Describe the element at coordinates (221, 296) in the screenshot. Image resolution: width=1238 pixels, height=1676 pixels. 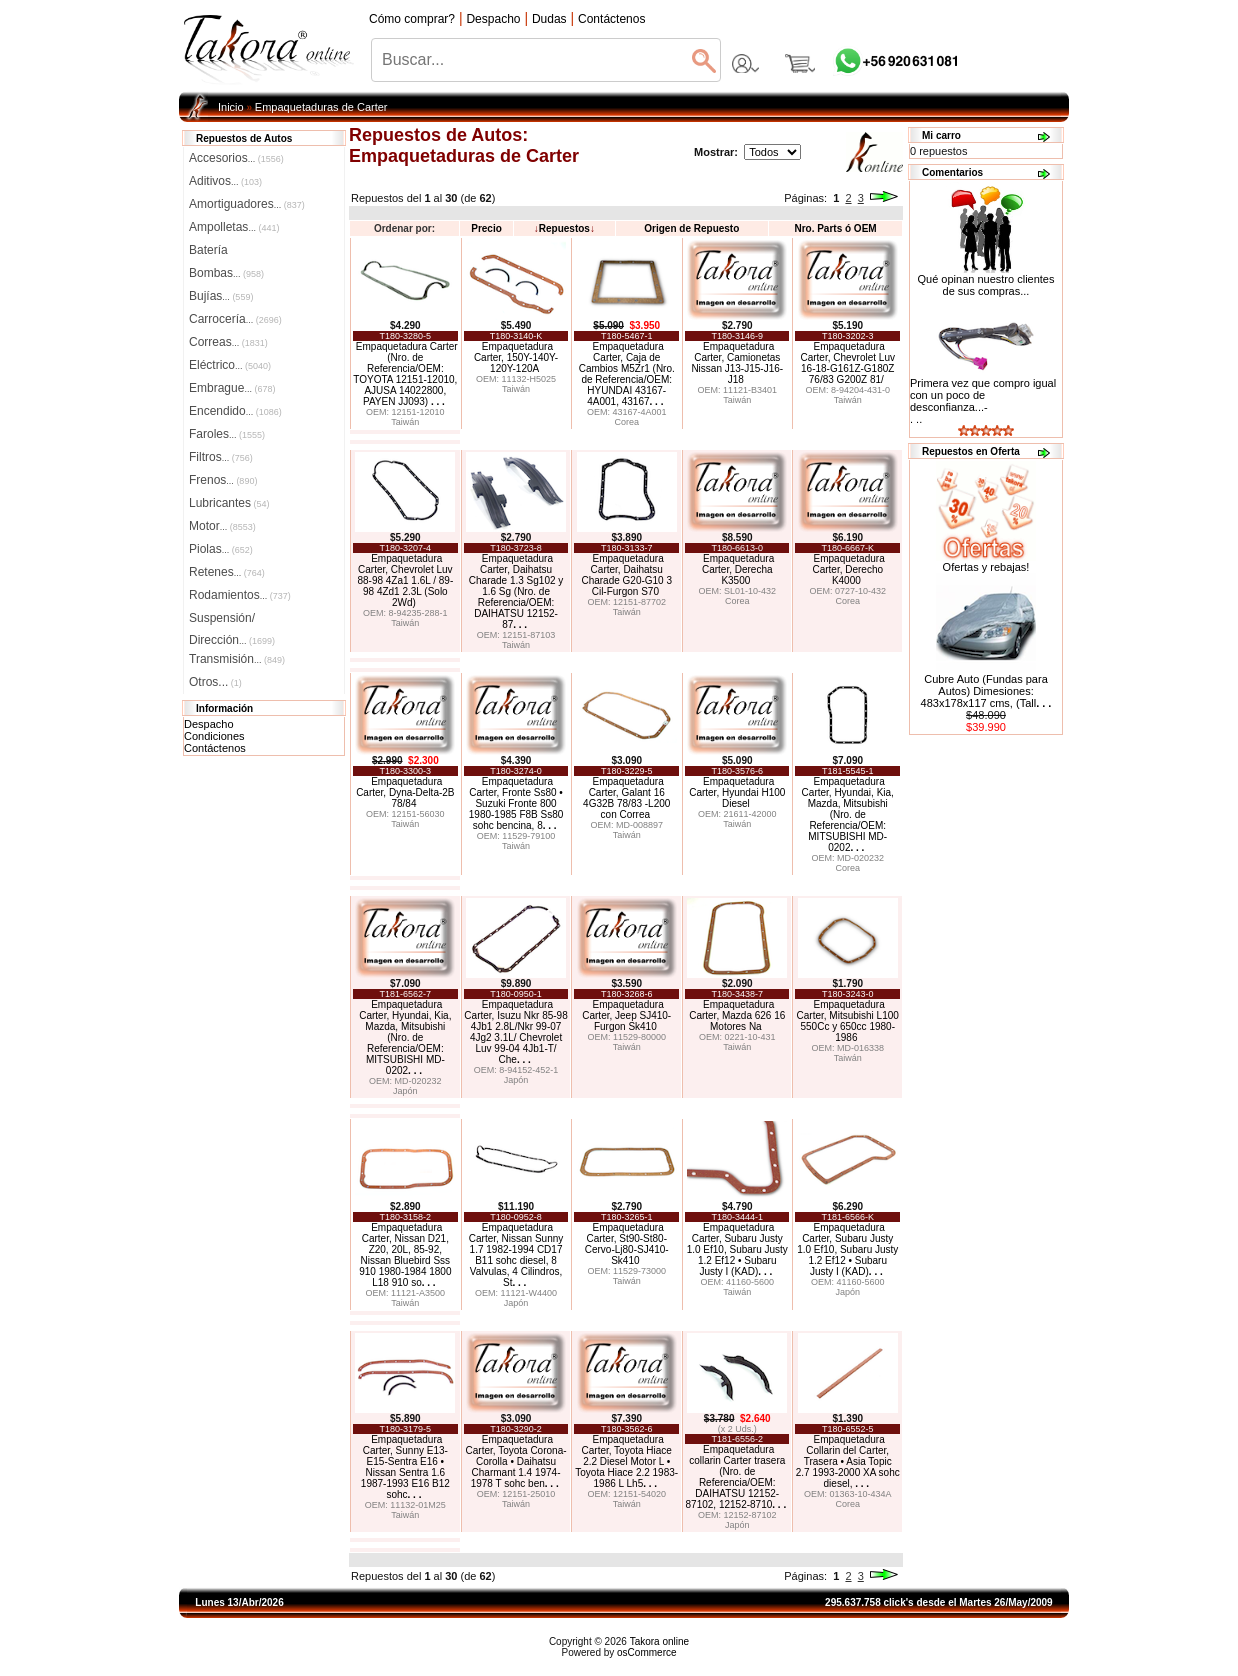
I see `Bujías` at that location.